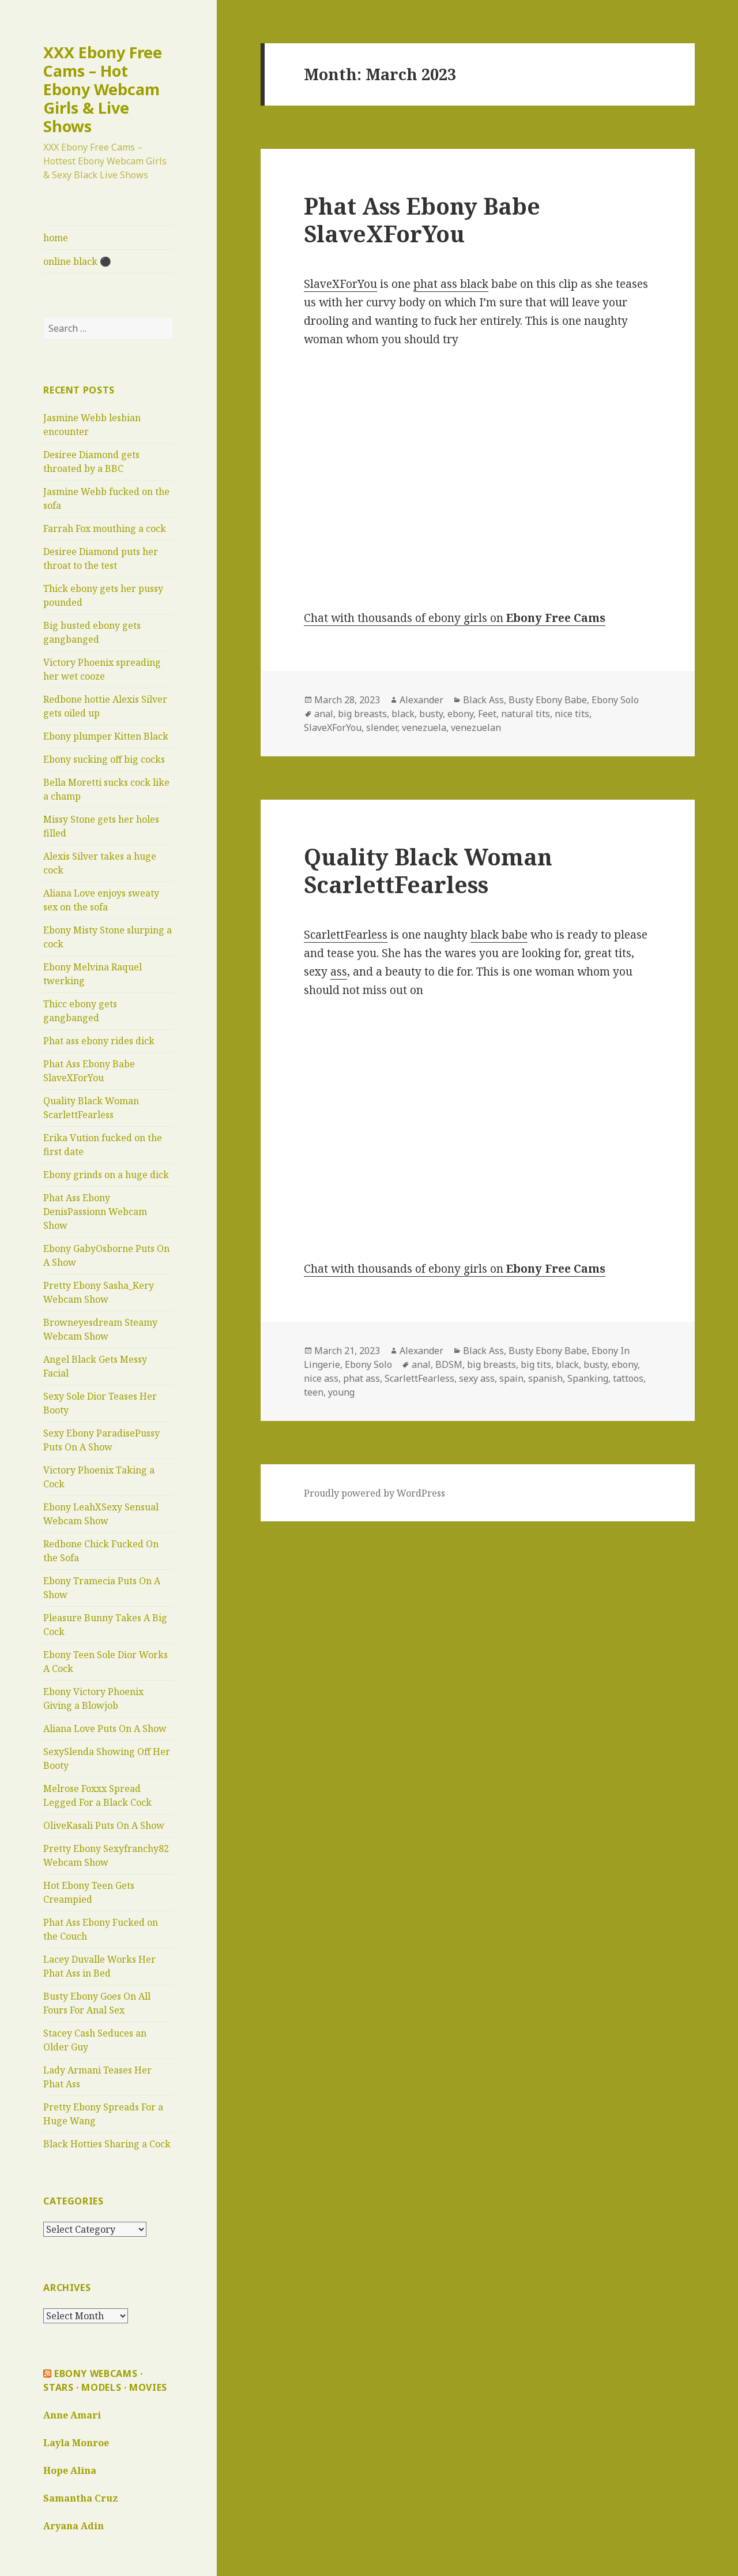  What do you see at coordinates (102, 89) in the screenshot?
I see `XXX Ebony Free Cams – Hot Ebony Webcam Girls & Live Shows` at bounding box center [102, 89].